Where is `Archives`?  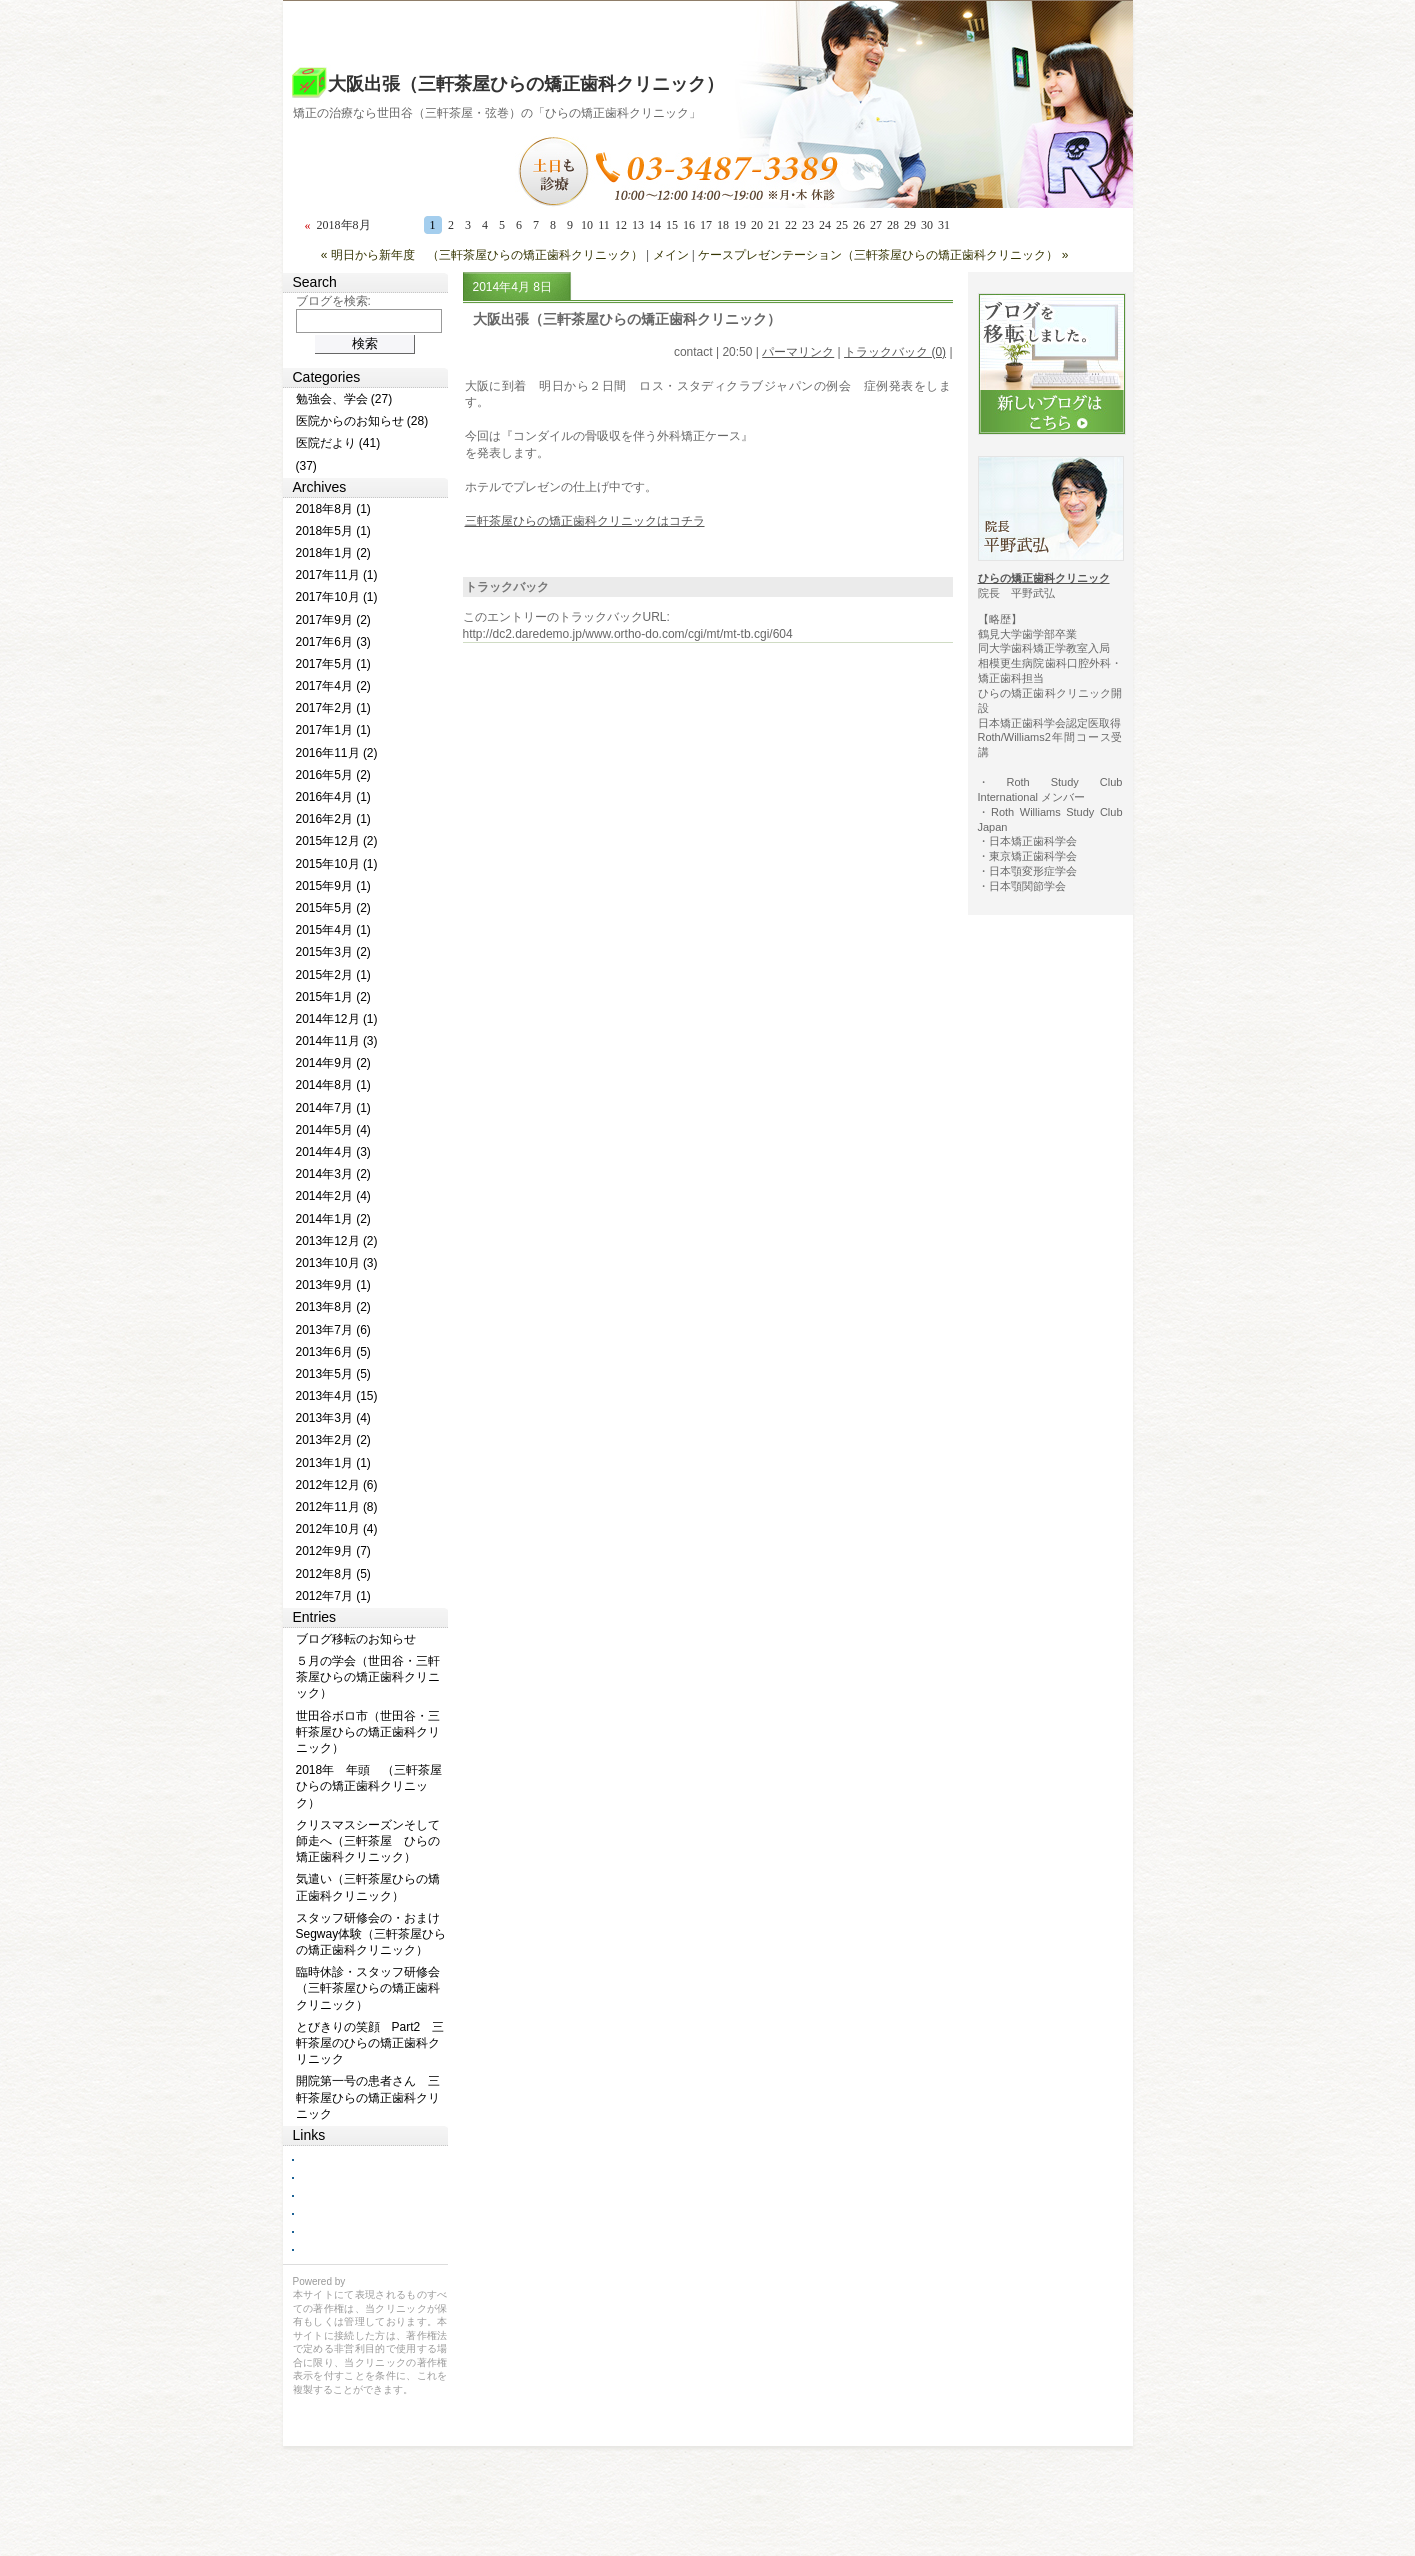
Archives is located at coordinates (320, 487).